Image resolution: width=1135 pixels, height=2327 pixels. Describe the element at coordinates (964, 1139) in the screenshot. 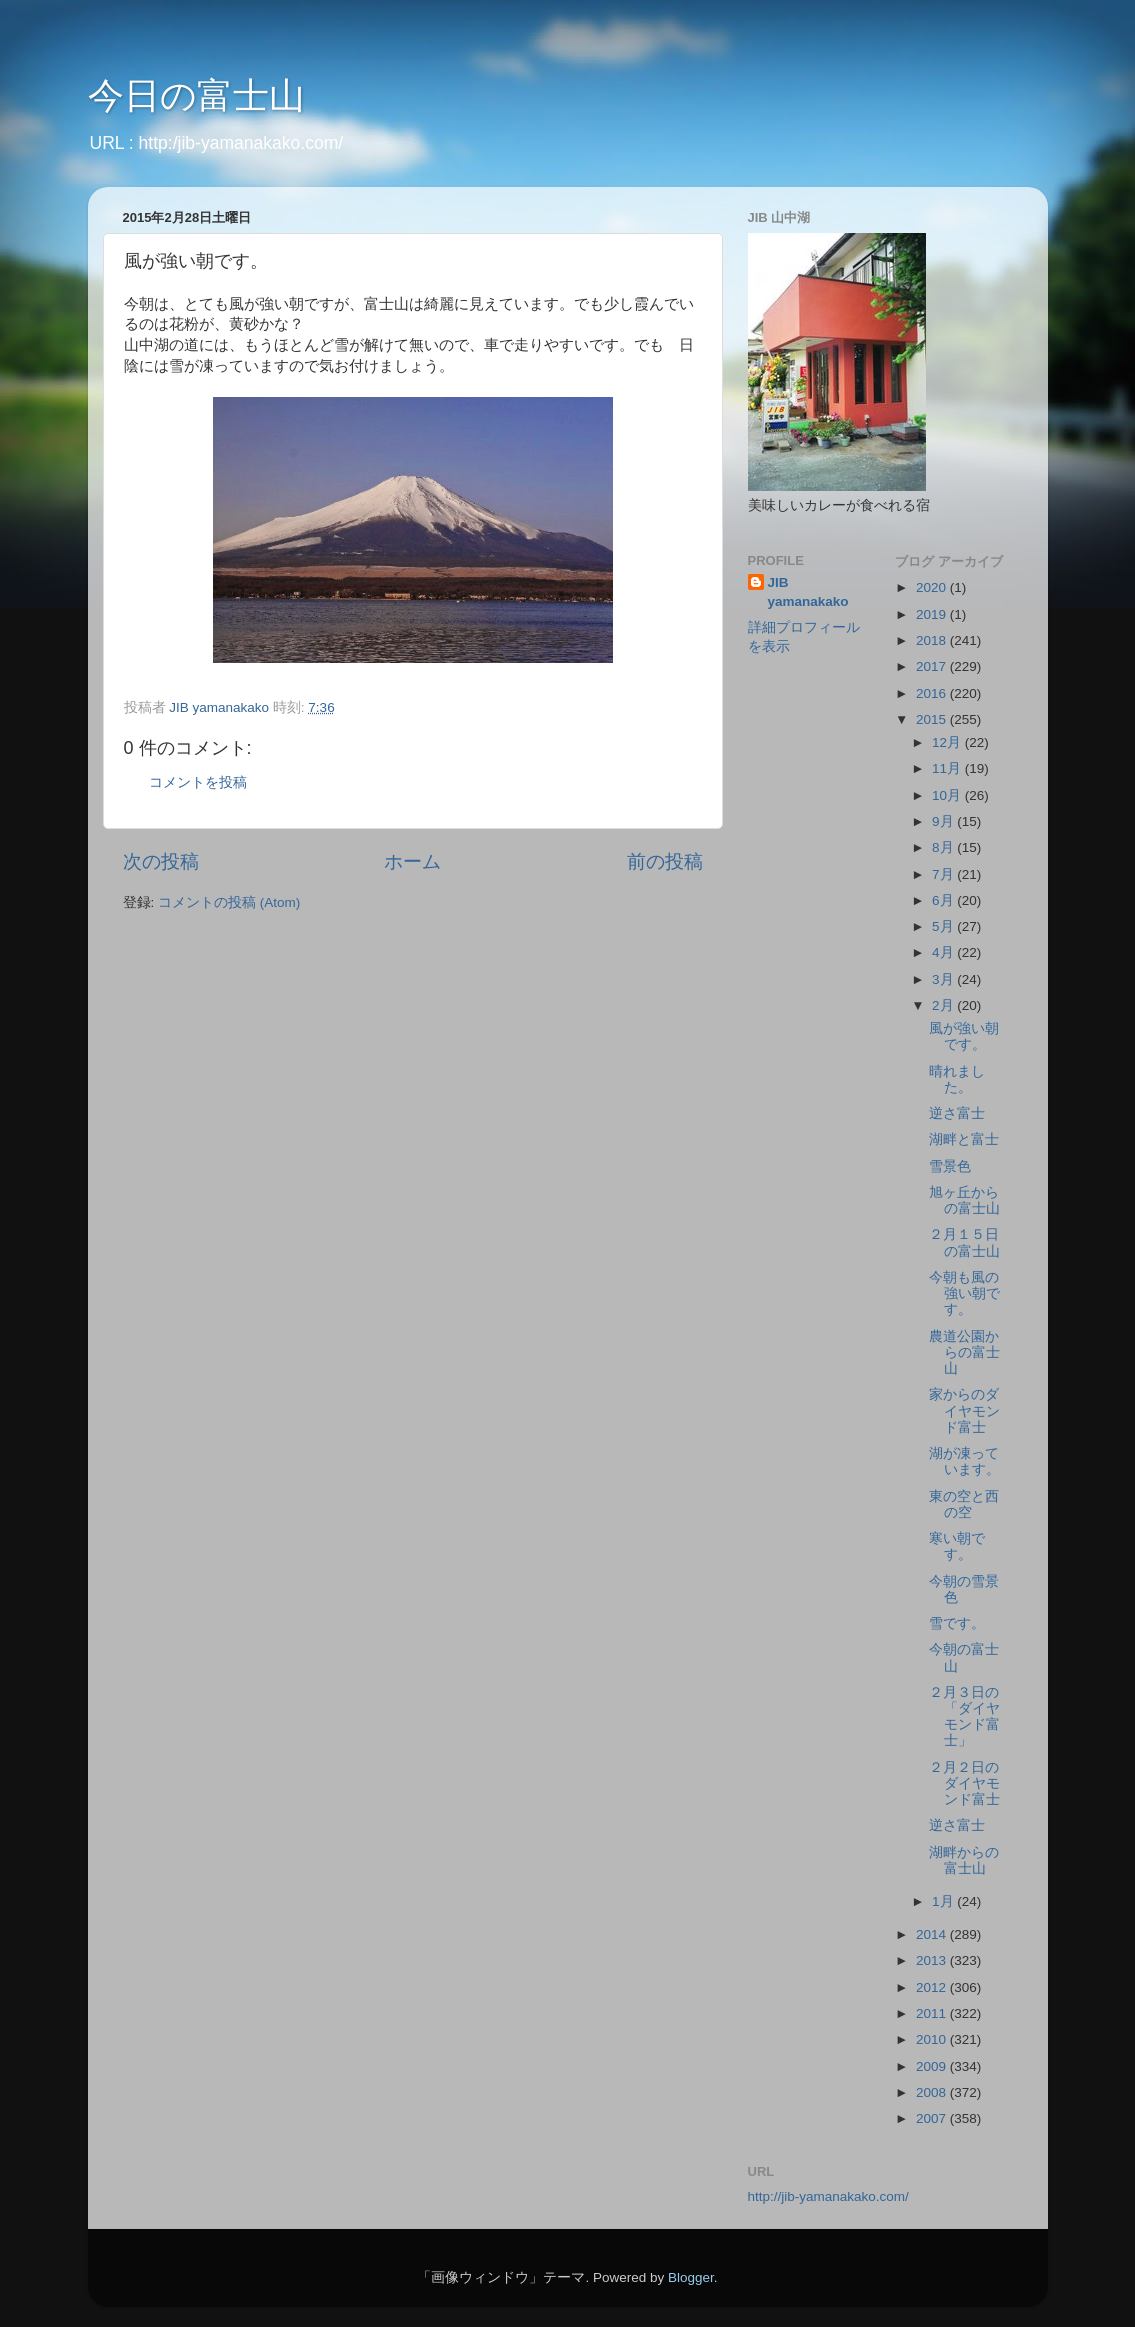

I see `湖畔と富士` at that location.